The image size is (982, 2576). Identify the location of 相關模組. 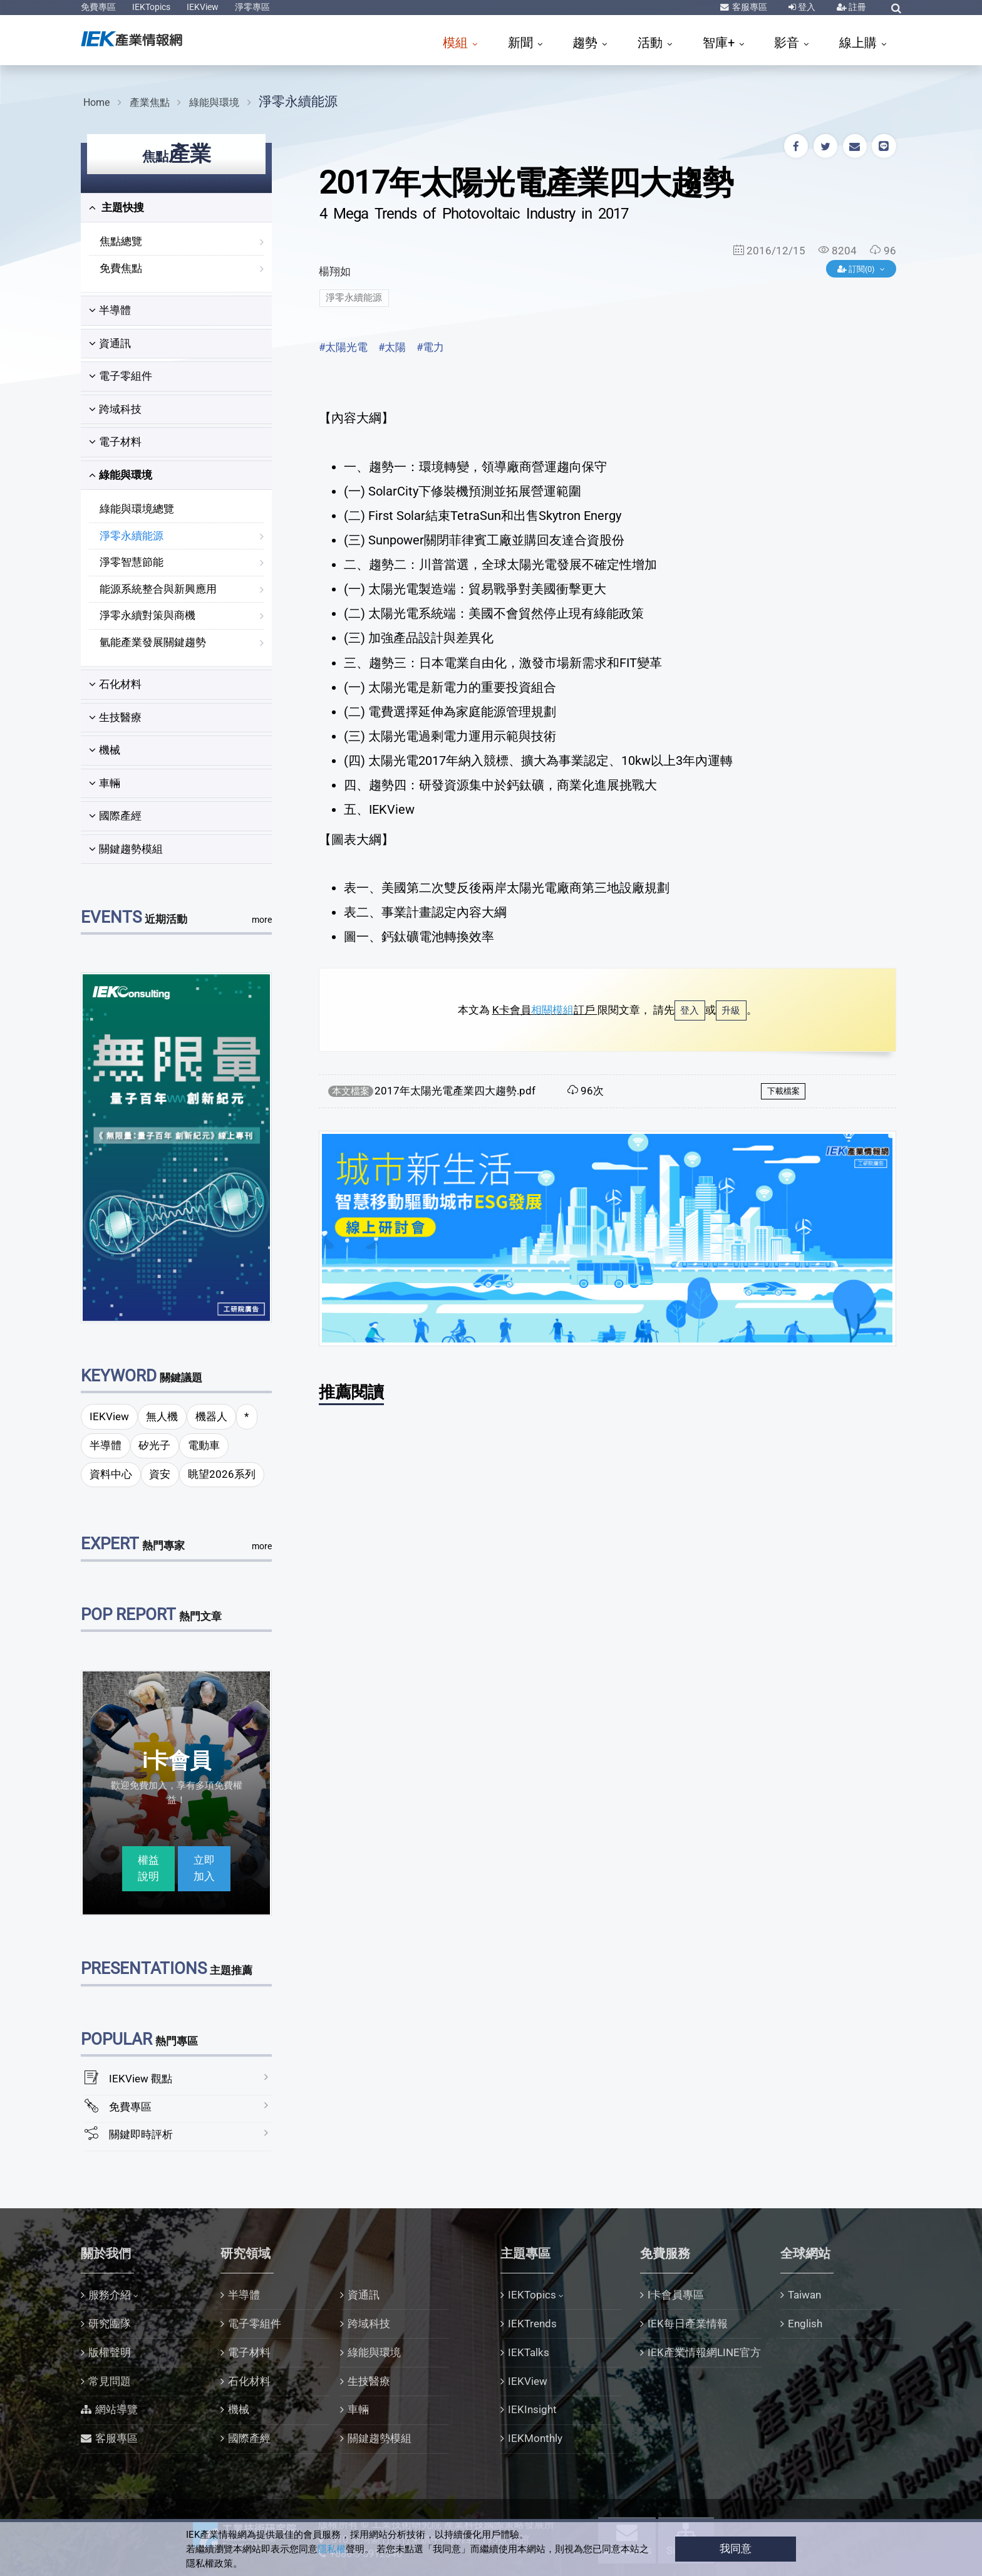
(552, 1010).